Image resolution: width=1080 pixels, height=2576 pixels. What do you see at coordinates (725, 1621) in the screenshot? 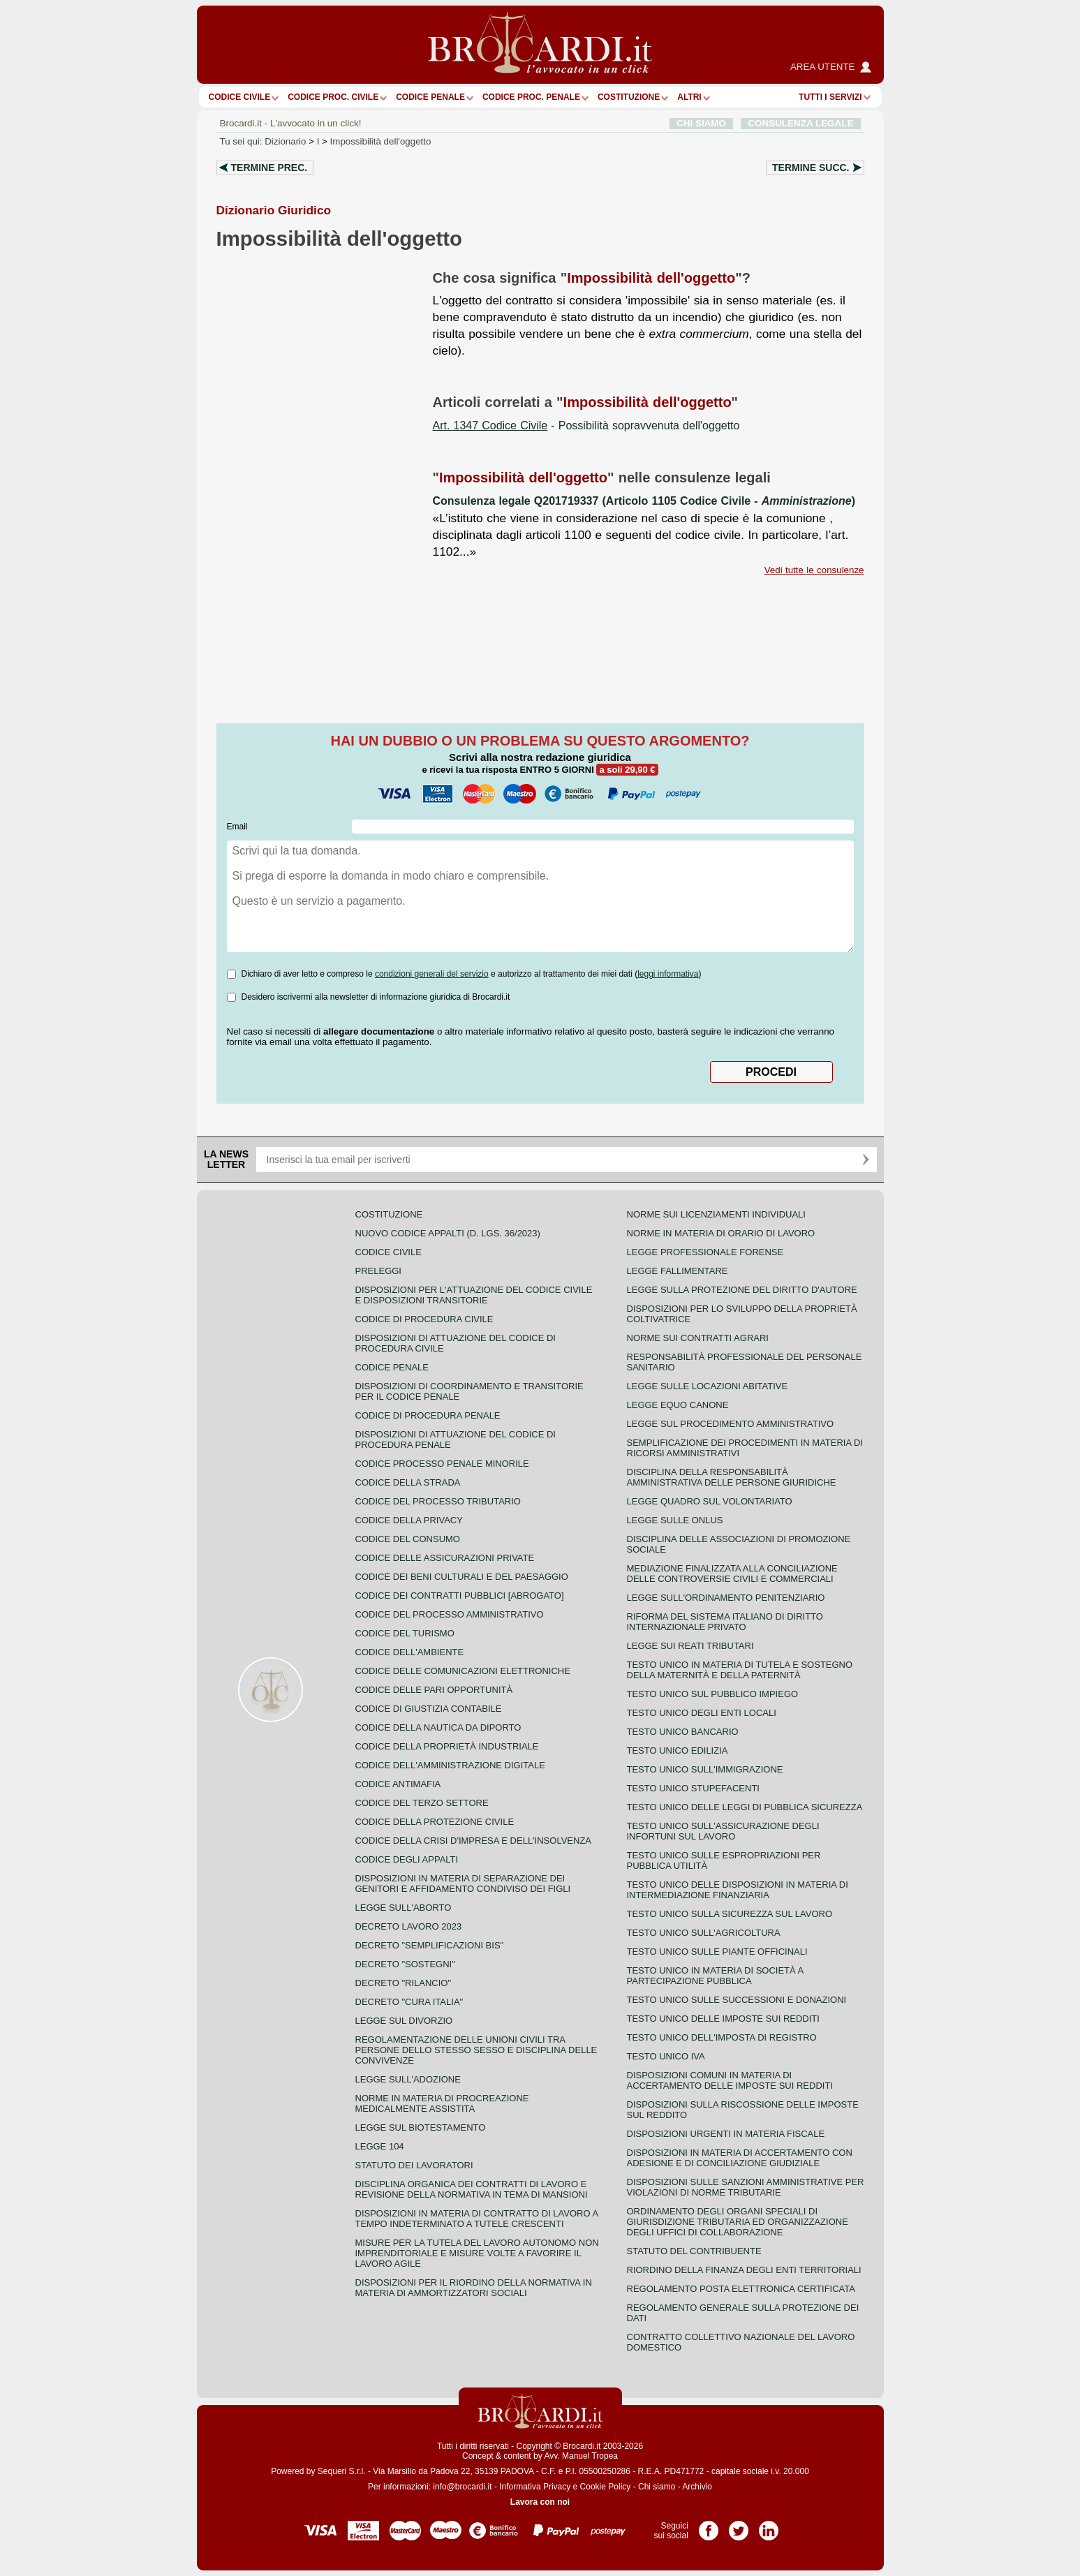
I see `Riforma del sistema italiano di diritto internazionale privato` at bounding box center [725, 1621].